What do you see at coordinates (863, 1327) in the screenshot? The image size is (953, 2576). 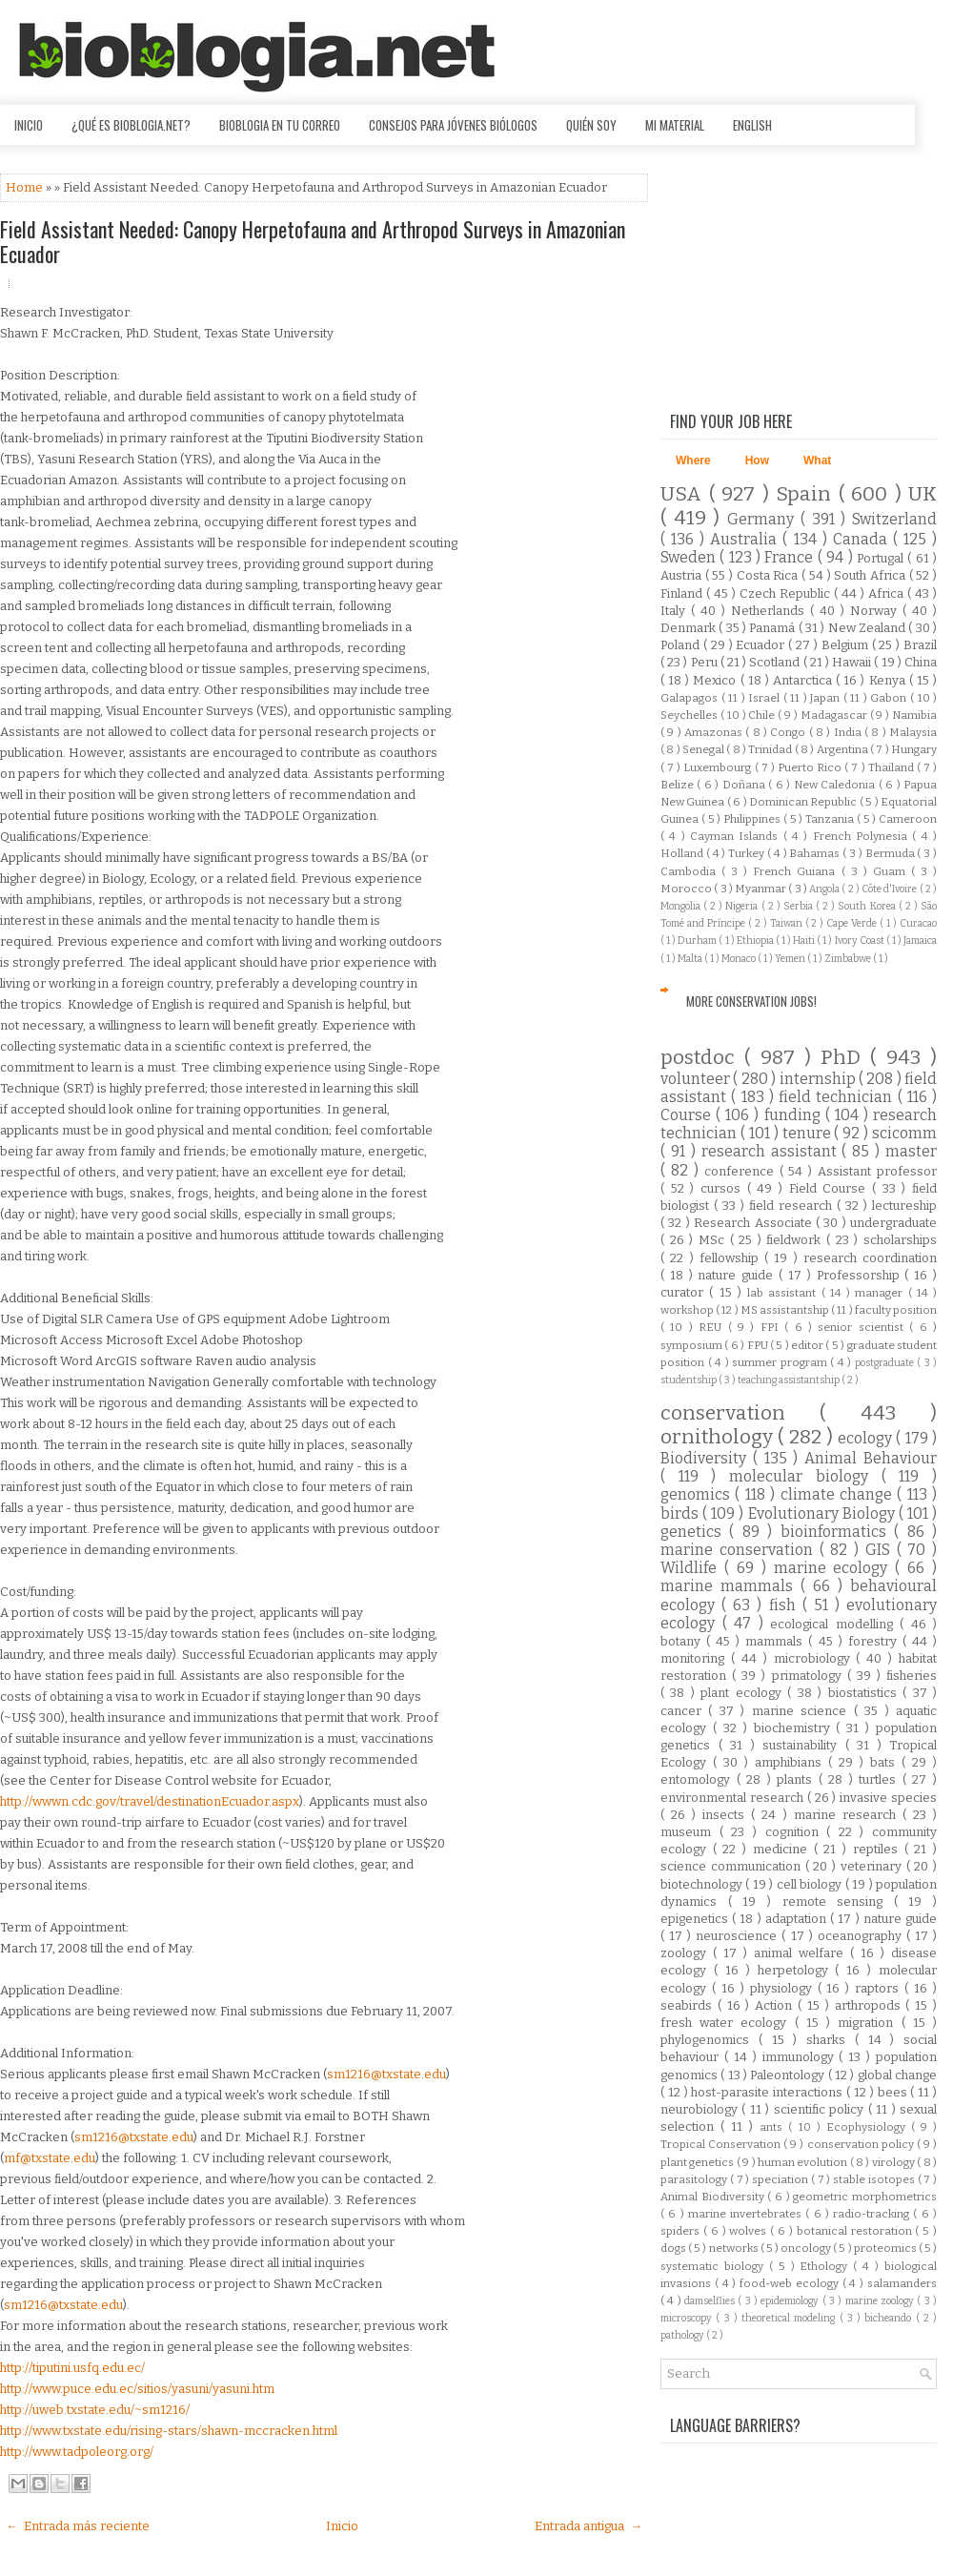 I see `senior scientist` at bounding box center [863, 1327].